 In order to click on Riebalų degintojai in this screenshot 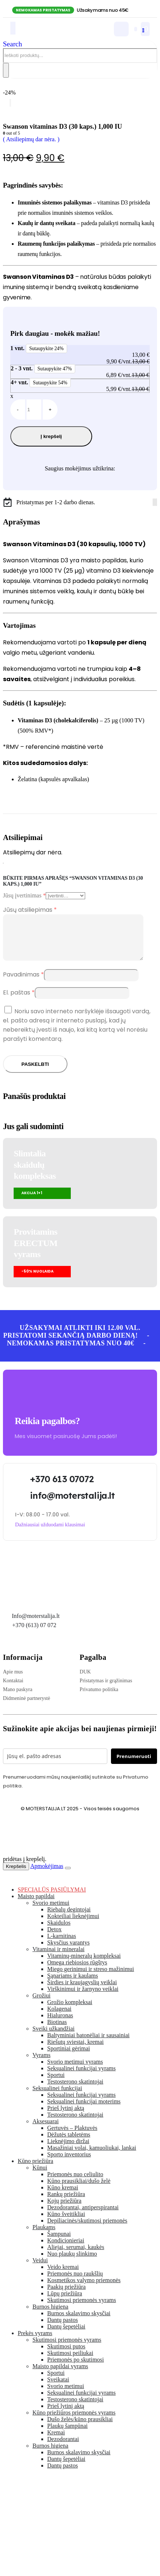, I will do `click(69, 1918)`.